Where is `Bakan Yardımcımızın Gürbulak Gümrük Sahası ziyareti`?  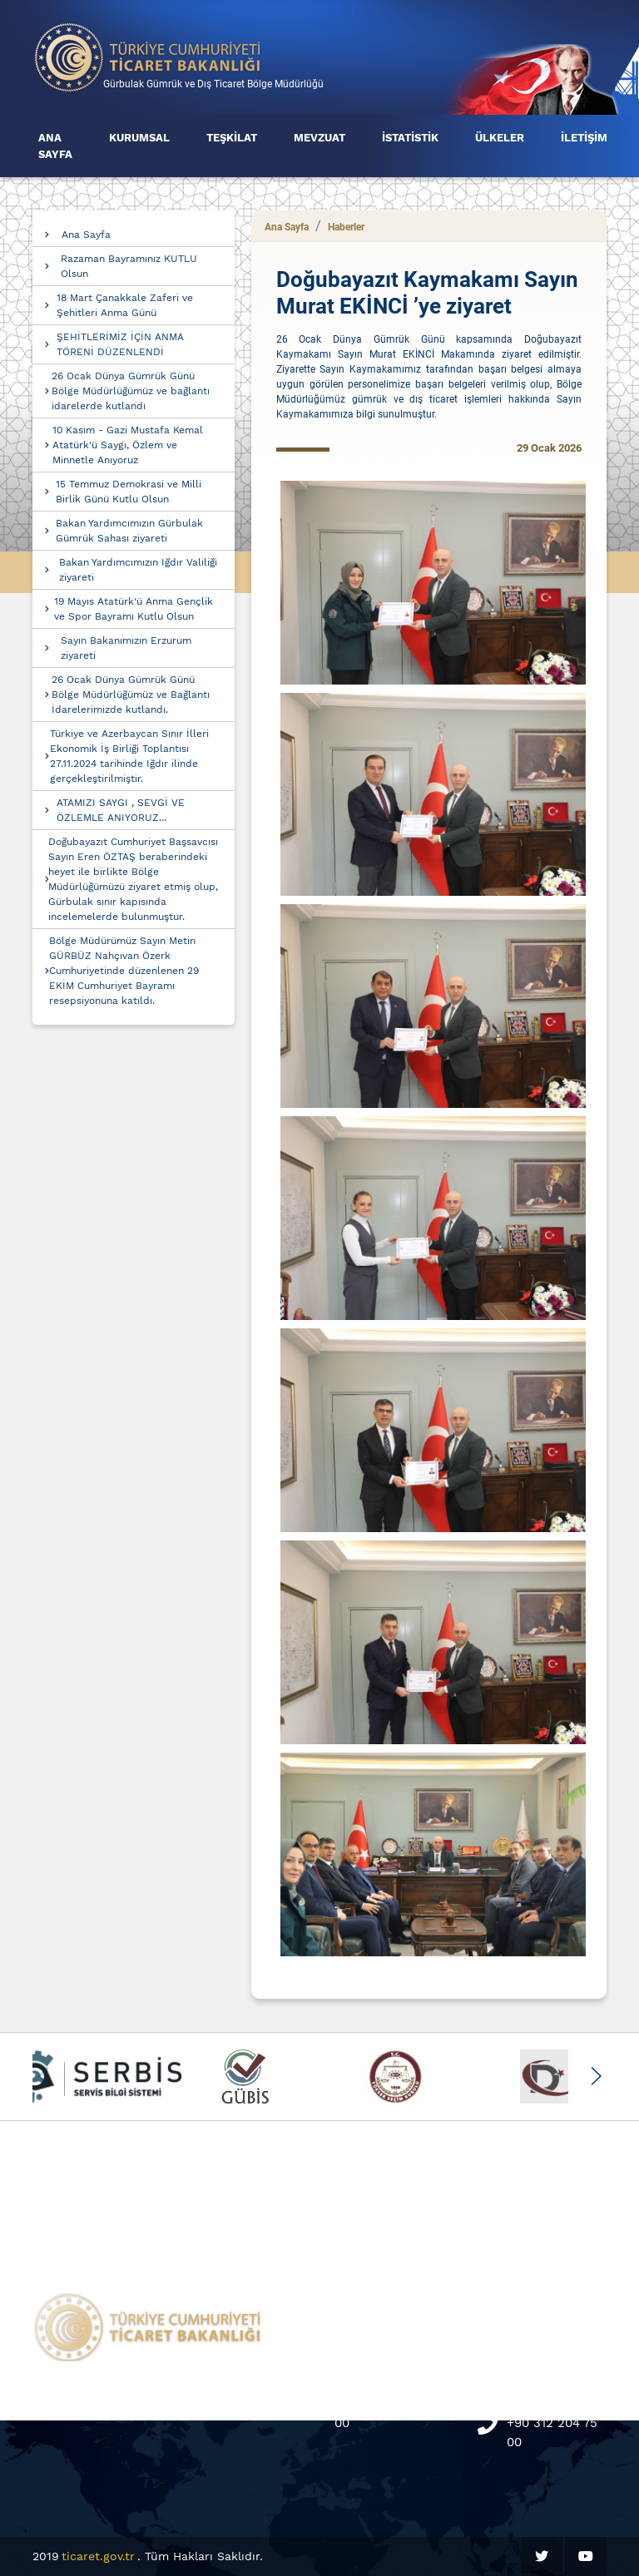
Bakan Yardımcımızın Gürbulak Gümrük Sahası ziyareti is located at coordinates (129, 530).